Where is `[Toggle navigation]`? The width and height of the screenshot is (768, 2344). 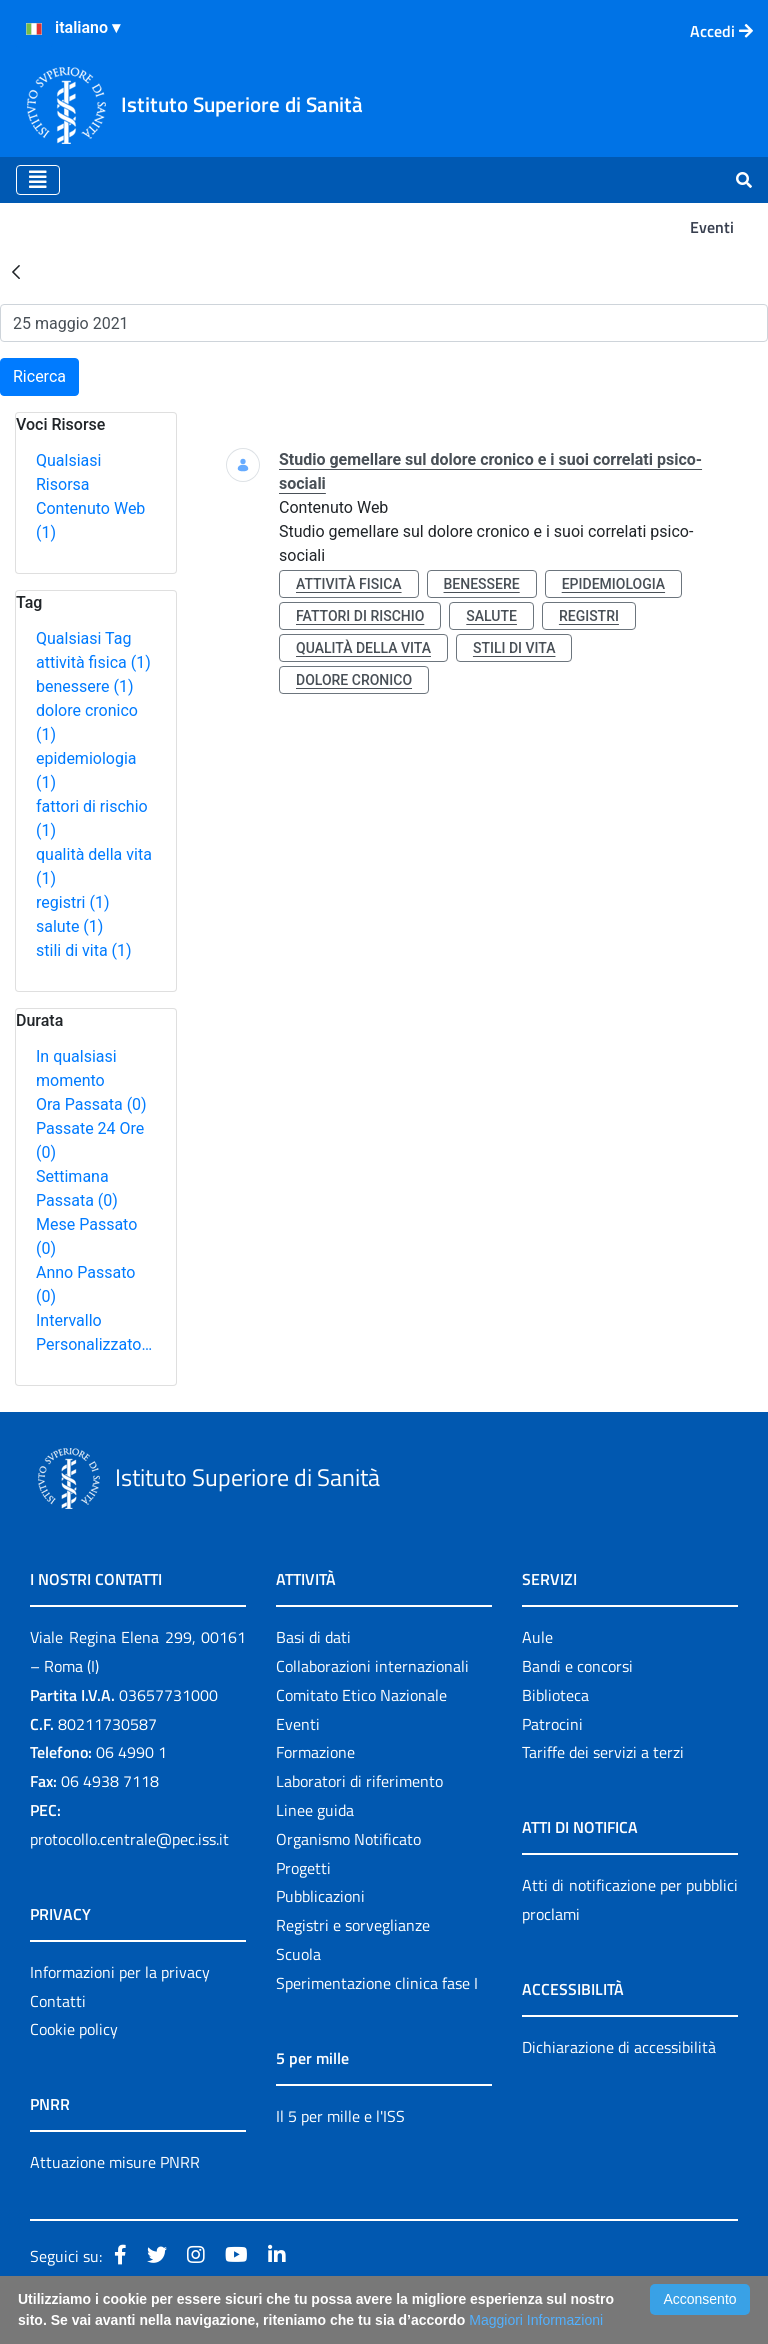 [Toggle navigation] is located at coordinates (38, 180).